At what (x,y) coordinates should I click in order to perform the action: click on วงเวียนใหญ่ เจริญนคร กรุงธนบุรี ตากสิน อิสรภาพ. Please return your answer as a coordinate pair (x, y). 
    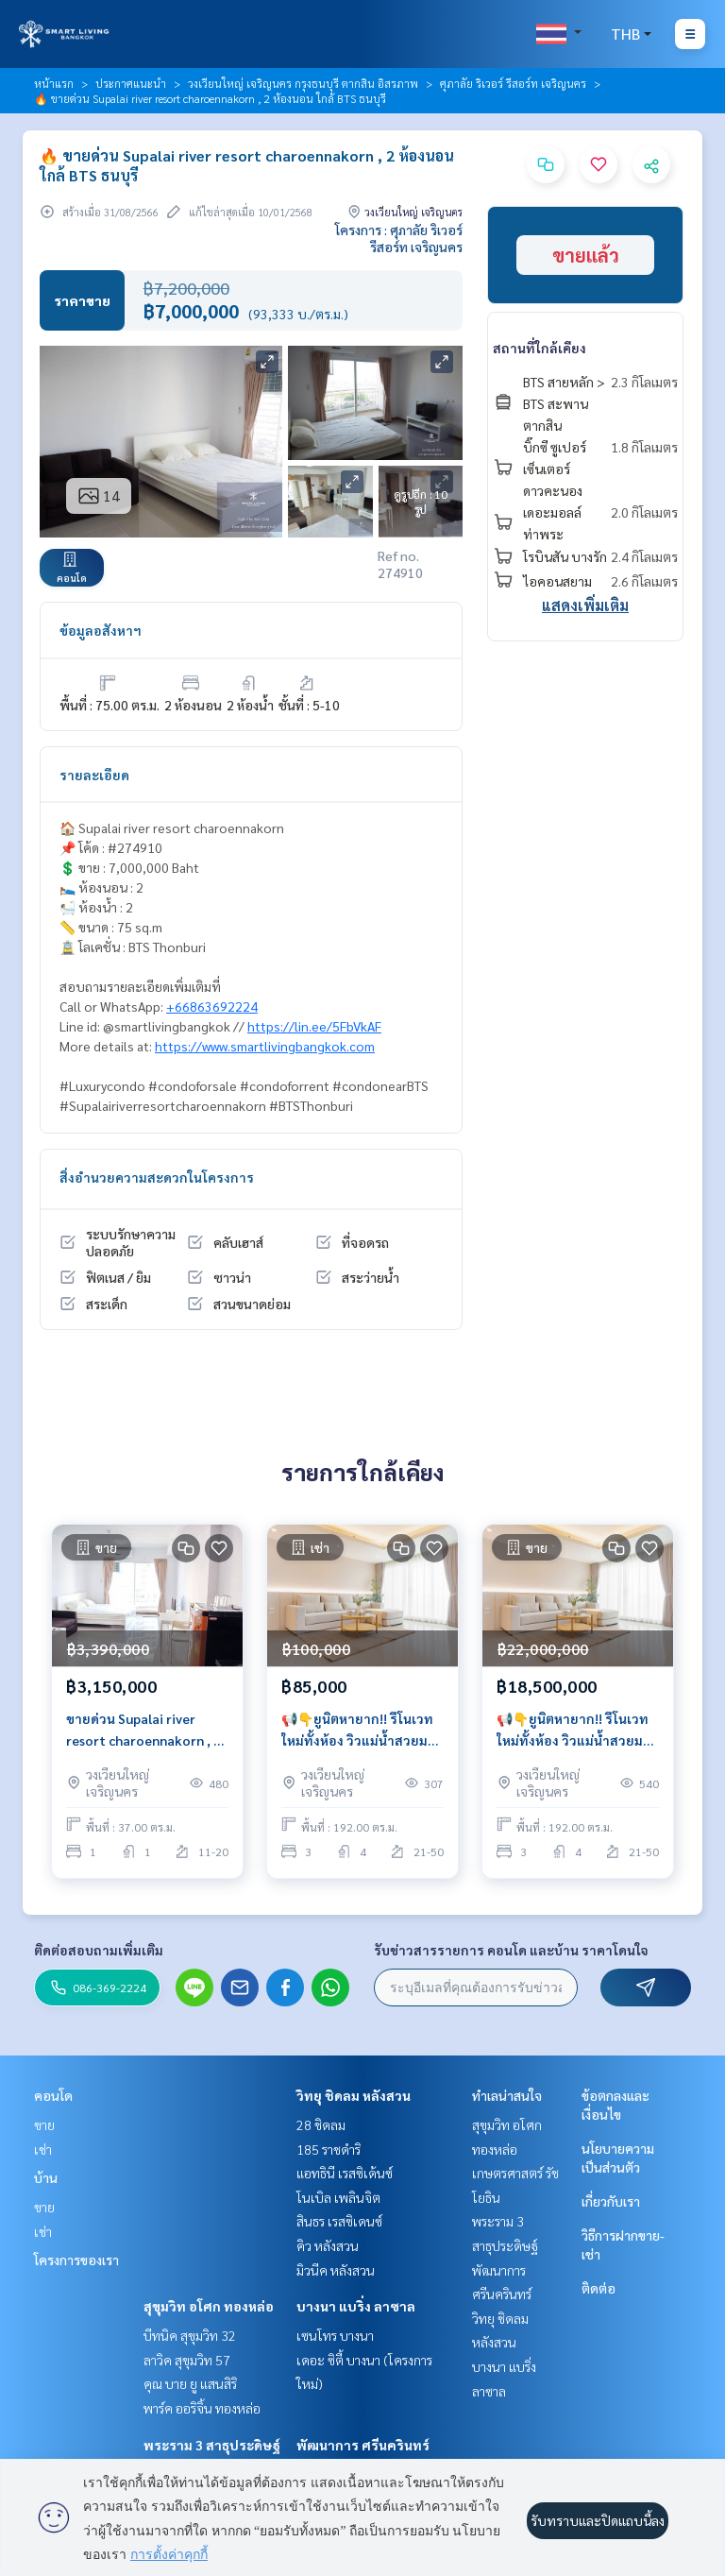
    Looking at the image, I should click on (303, 83).